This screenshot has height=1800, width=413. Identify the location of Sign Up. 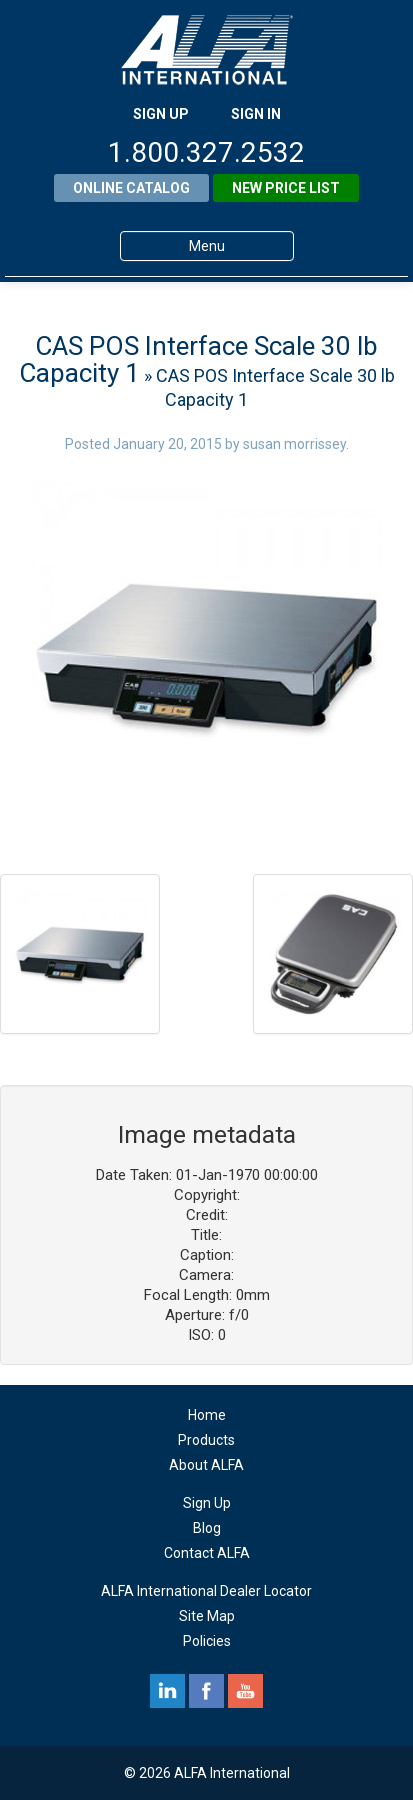
(207, 1503).